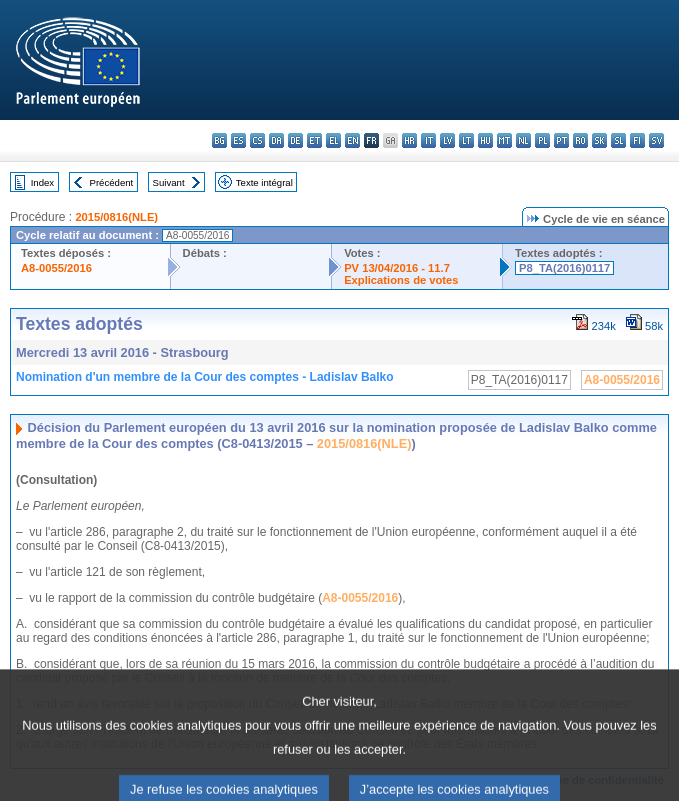 The width and height of the screenshot is (679, 801). What do you see at coordinates (169, 182) in the screenshot?
I see `Suivant` at bounding box center [169, 182].